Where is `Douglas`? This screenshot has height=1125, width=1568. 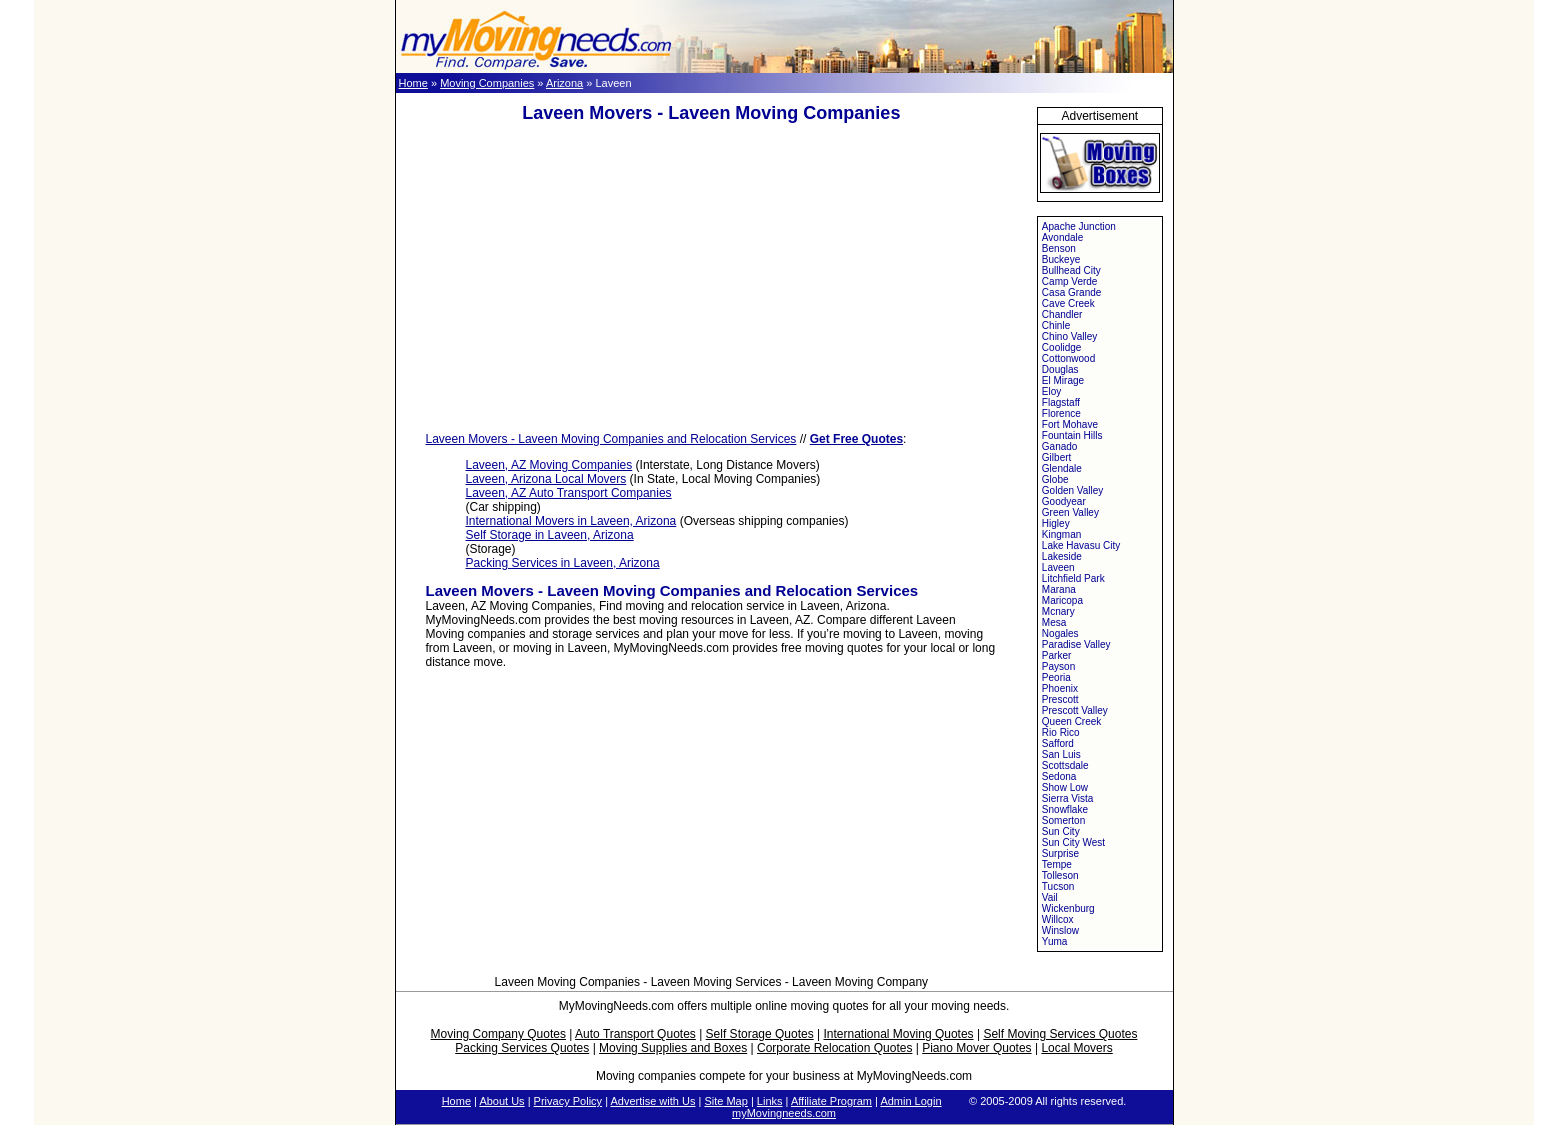 Douglas is located at coordinates (1060, 369).